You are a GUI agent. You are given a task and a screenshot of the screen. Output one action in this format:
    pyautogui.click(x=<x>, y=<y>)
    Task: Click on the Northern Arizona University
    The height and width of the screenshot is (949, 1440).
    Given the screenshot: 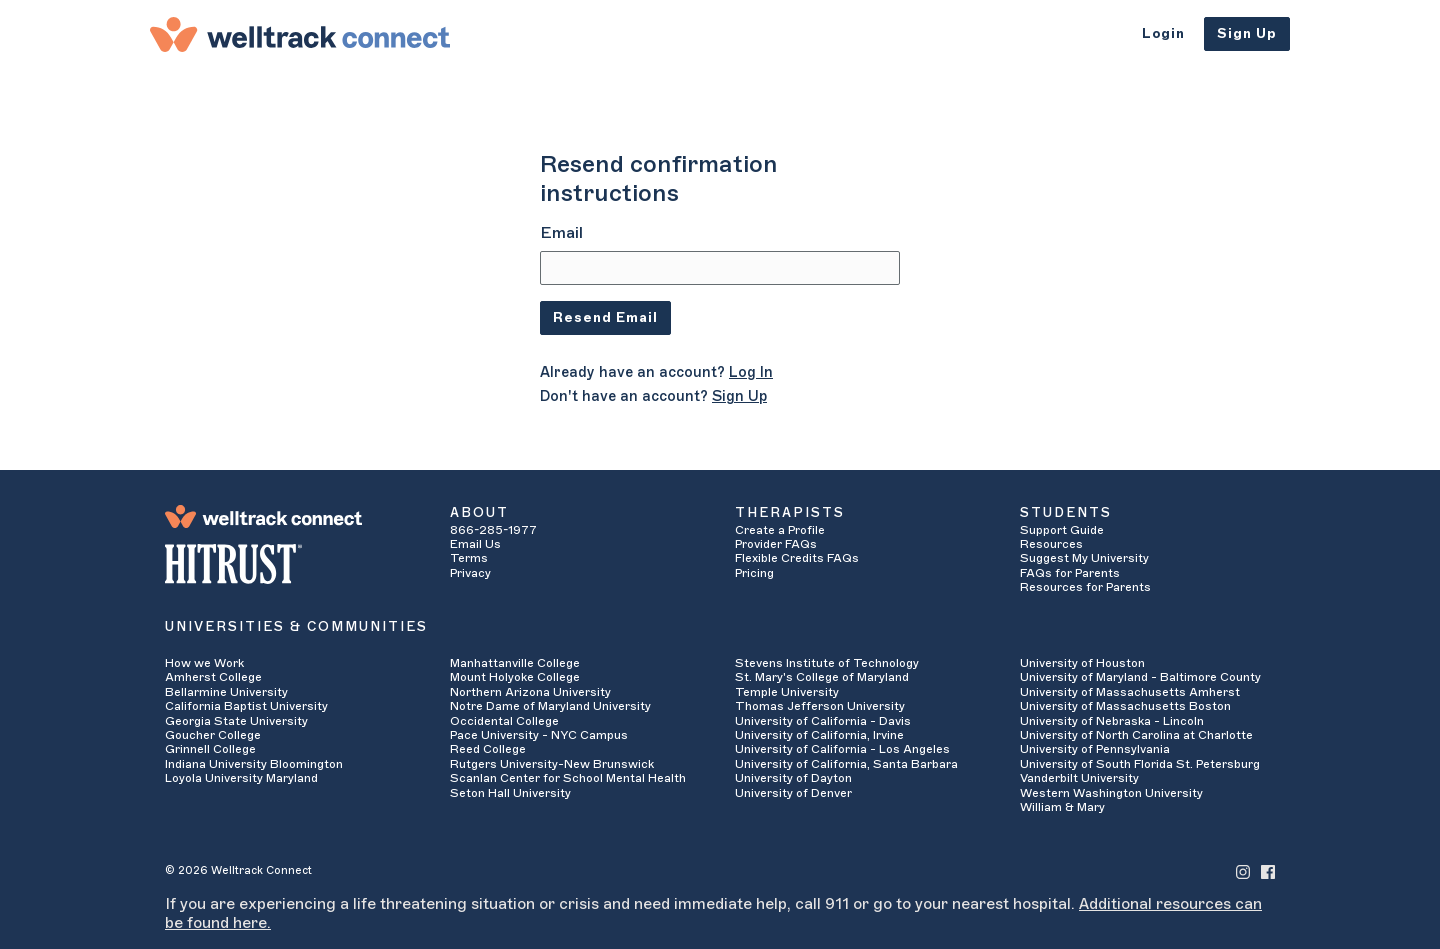 What is the action you would take?
    pyautogui.click(x=530, y=692)
    